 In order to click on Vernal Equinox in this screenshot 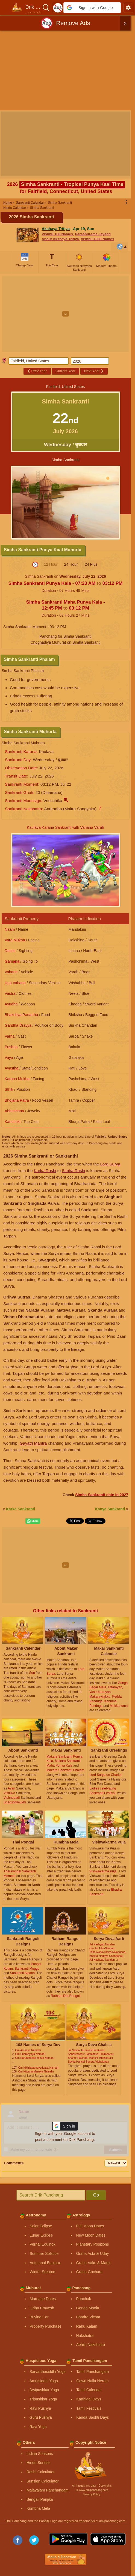, I will do `click(42, 2244)`.